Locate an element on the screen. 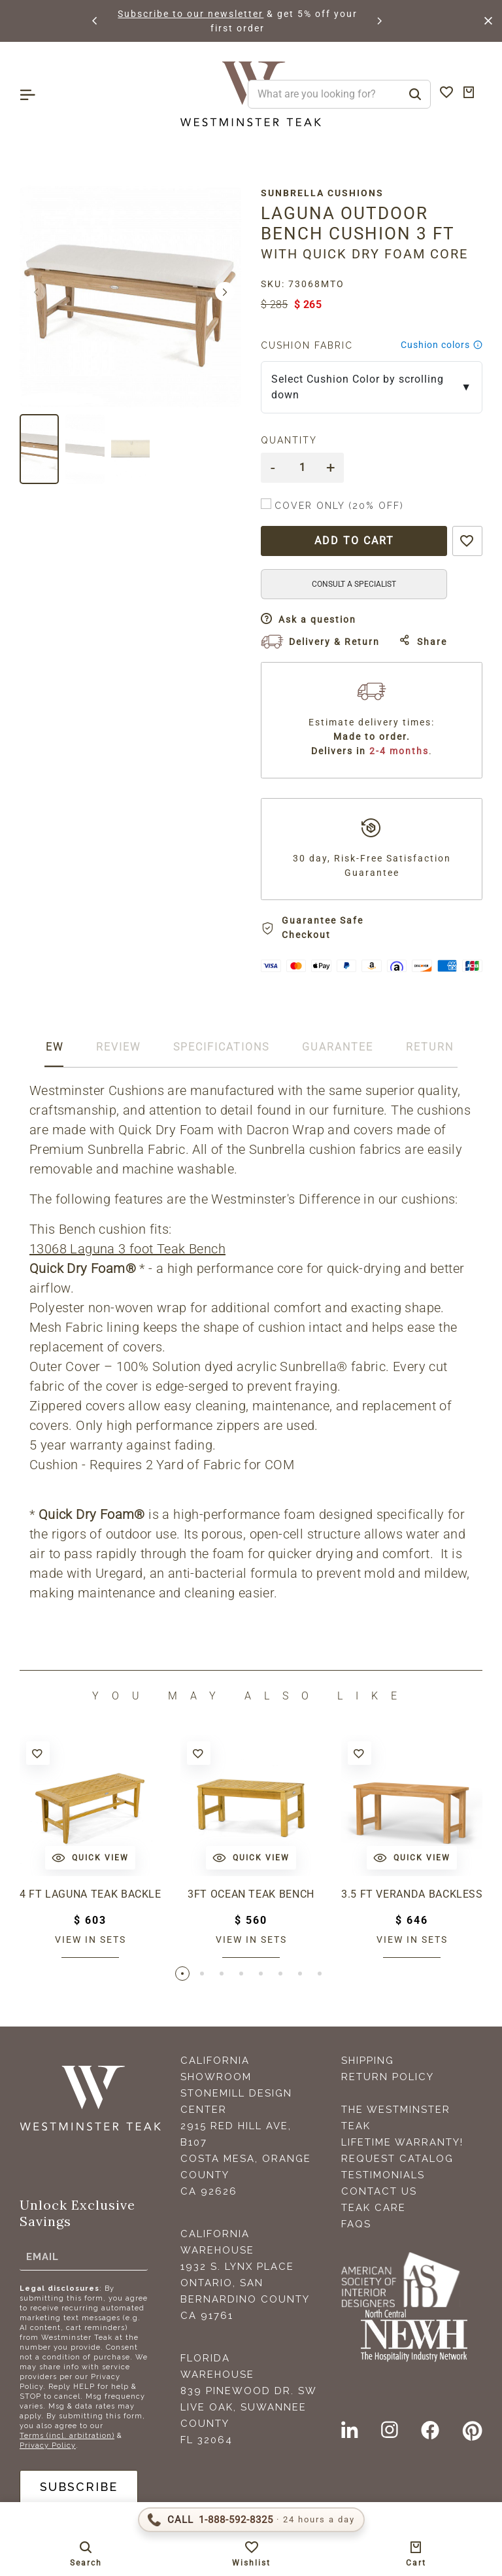 This screenshot has width=502, height=2576. Email is located at coordinates (42, 2256).